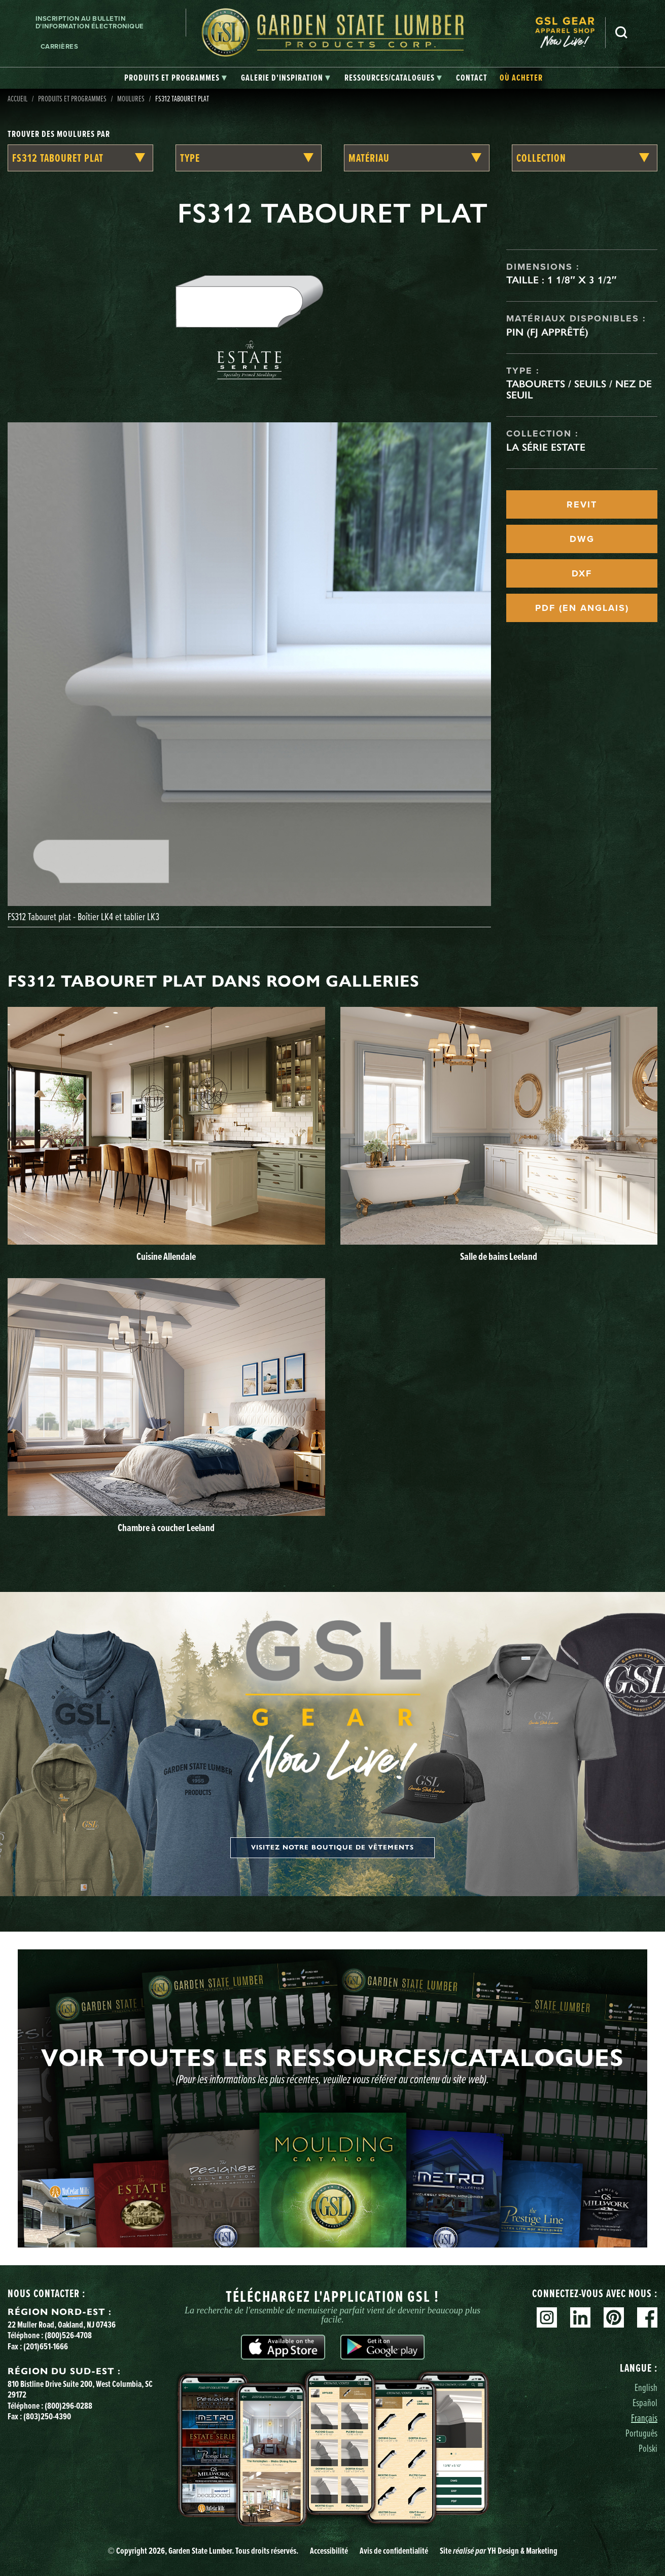 This screenshot has height=2576, width=665. I want to click on Español, so click(645, 2402).